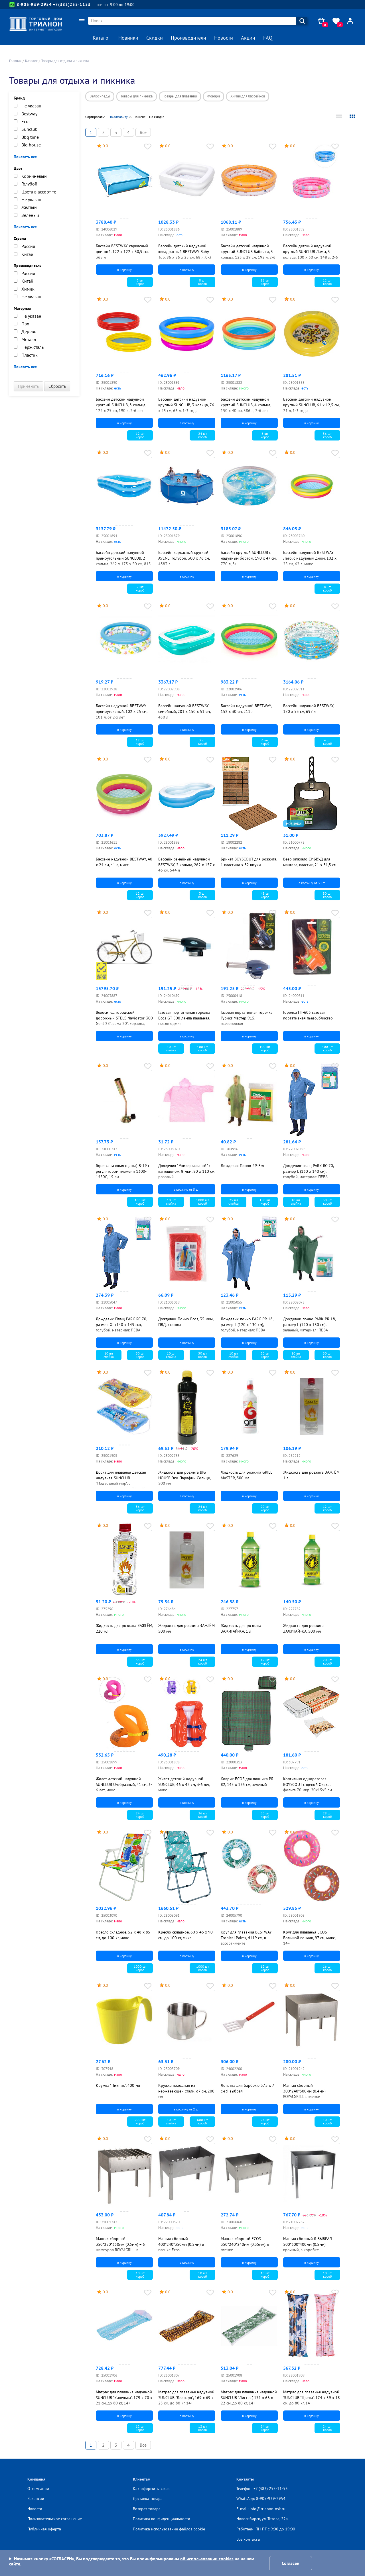  What do you see at coordinates (120, 2247) in the screenshot?
I see `Мангал сборный 350*250*350мм (0.5мм) + 6 шампуров ROYALGRILL в коробке` at bounding box center [120, 2247].